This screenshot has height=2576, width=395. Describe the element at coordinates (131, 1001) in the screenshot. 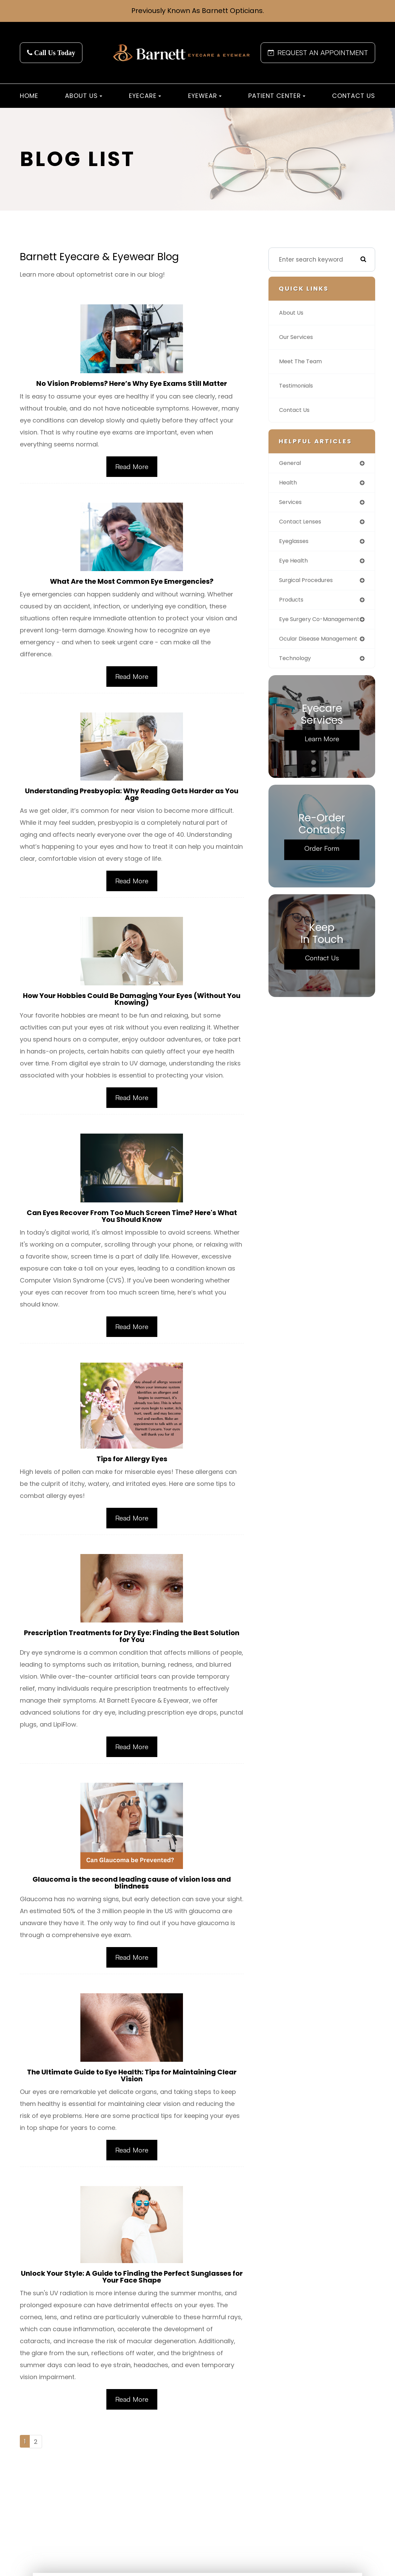

I see `How Your Hobbies Could Be Damaging Your Eyes (Without You Knowing)` at that location.